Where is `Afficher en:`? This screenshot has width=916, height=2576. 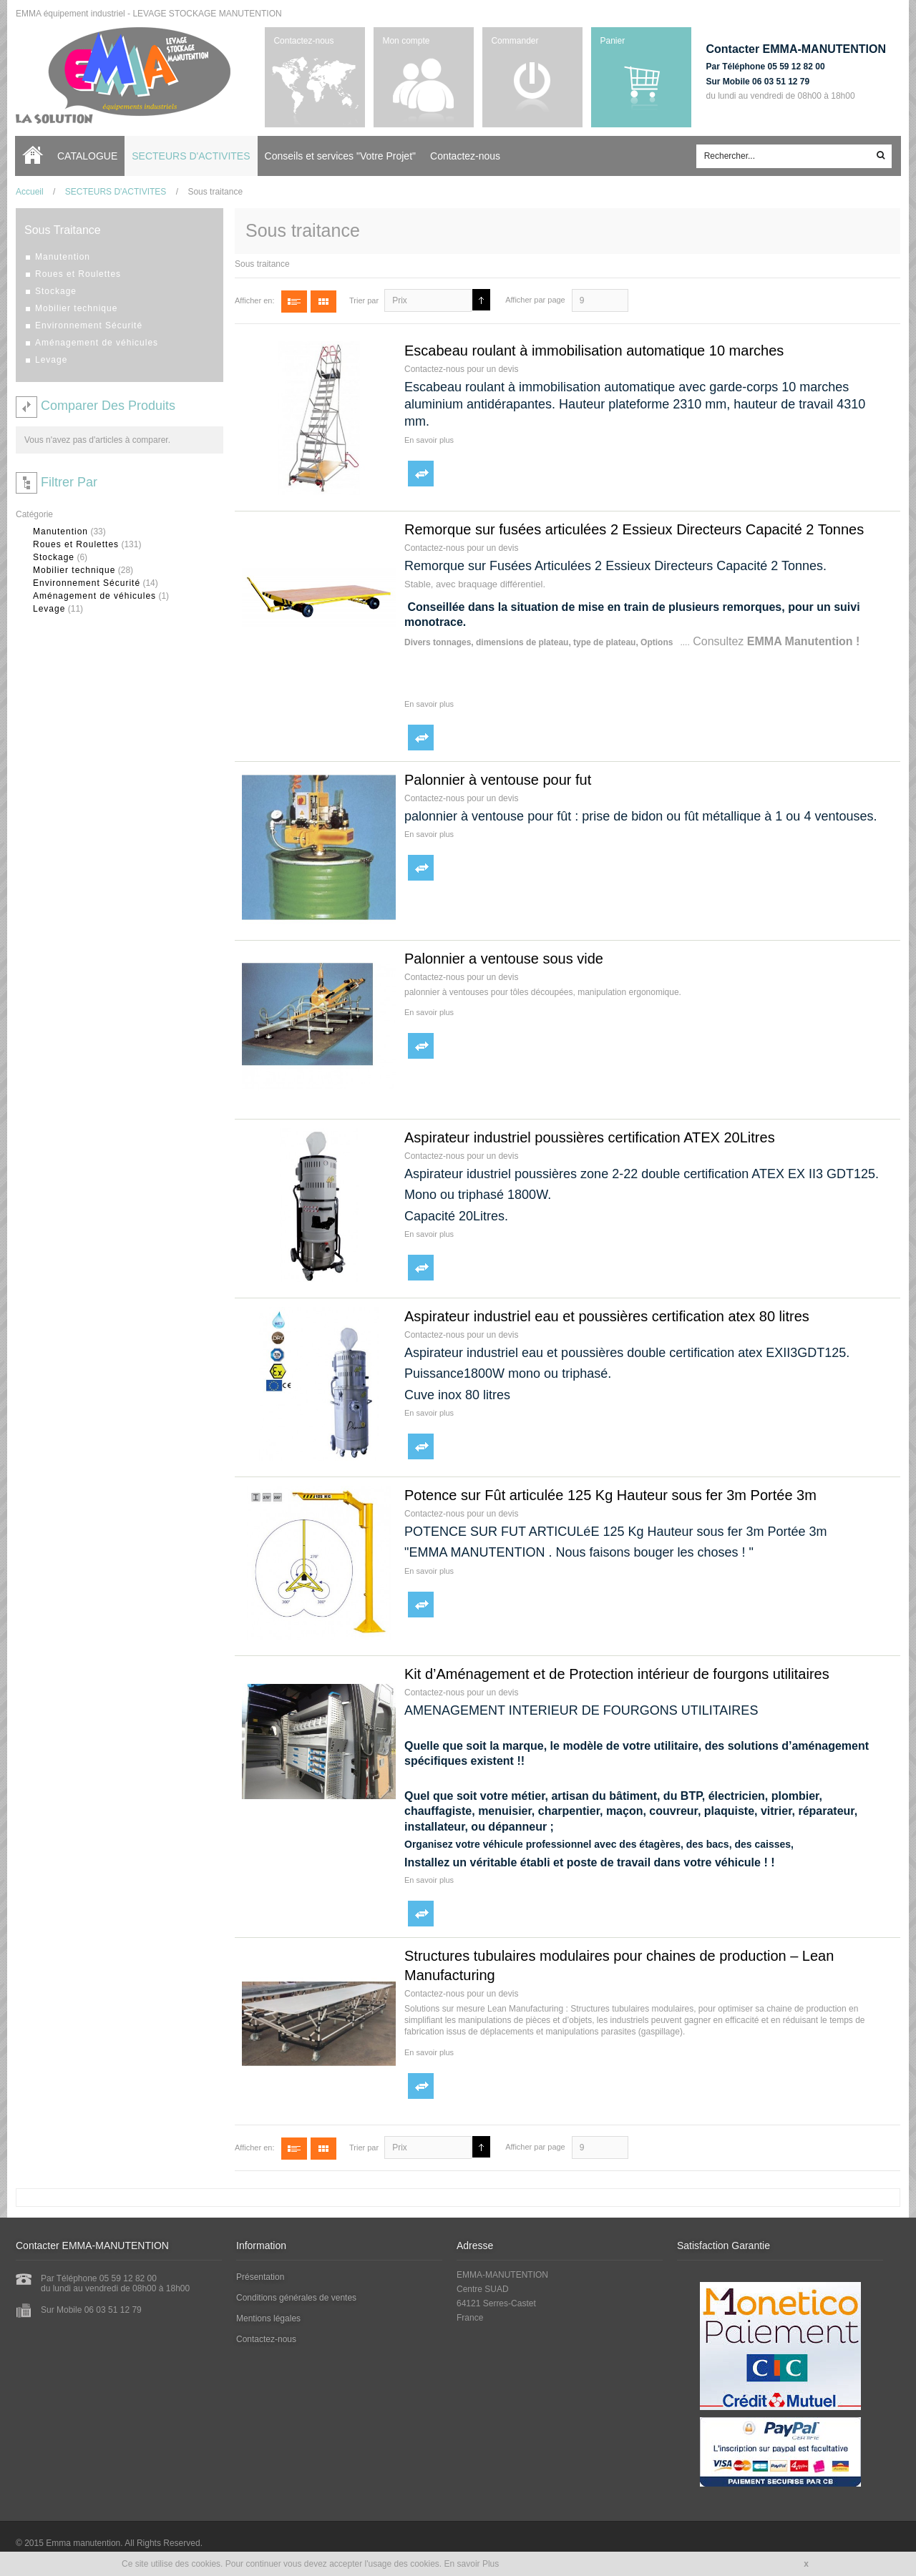
Afficher en: is located at coordinates (254, 300).